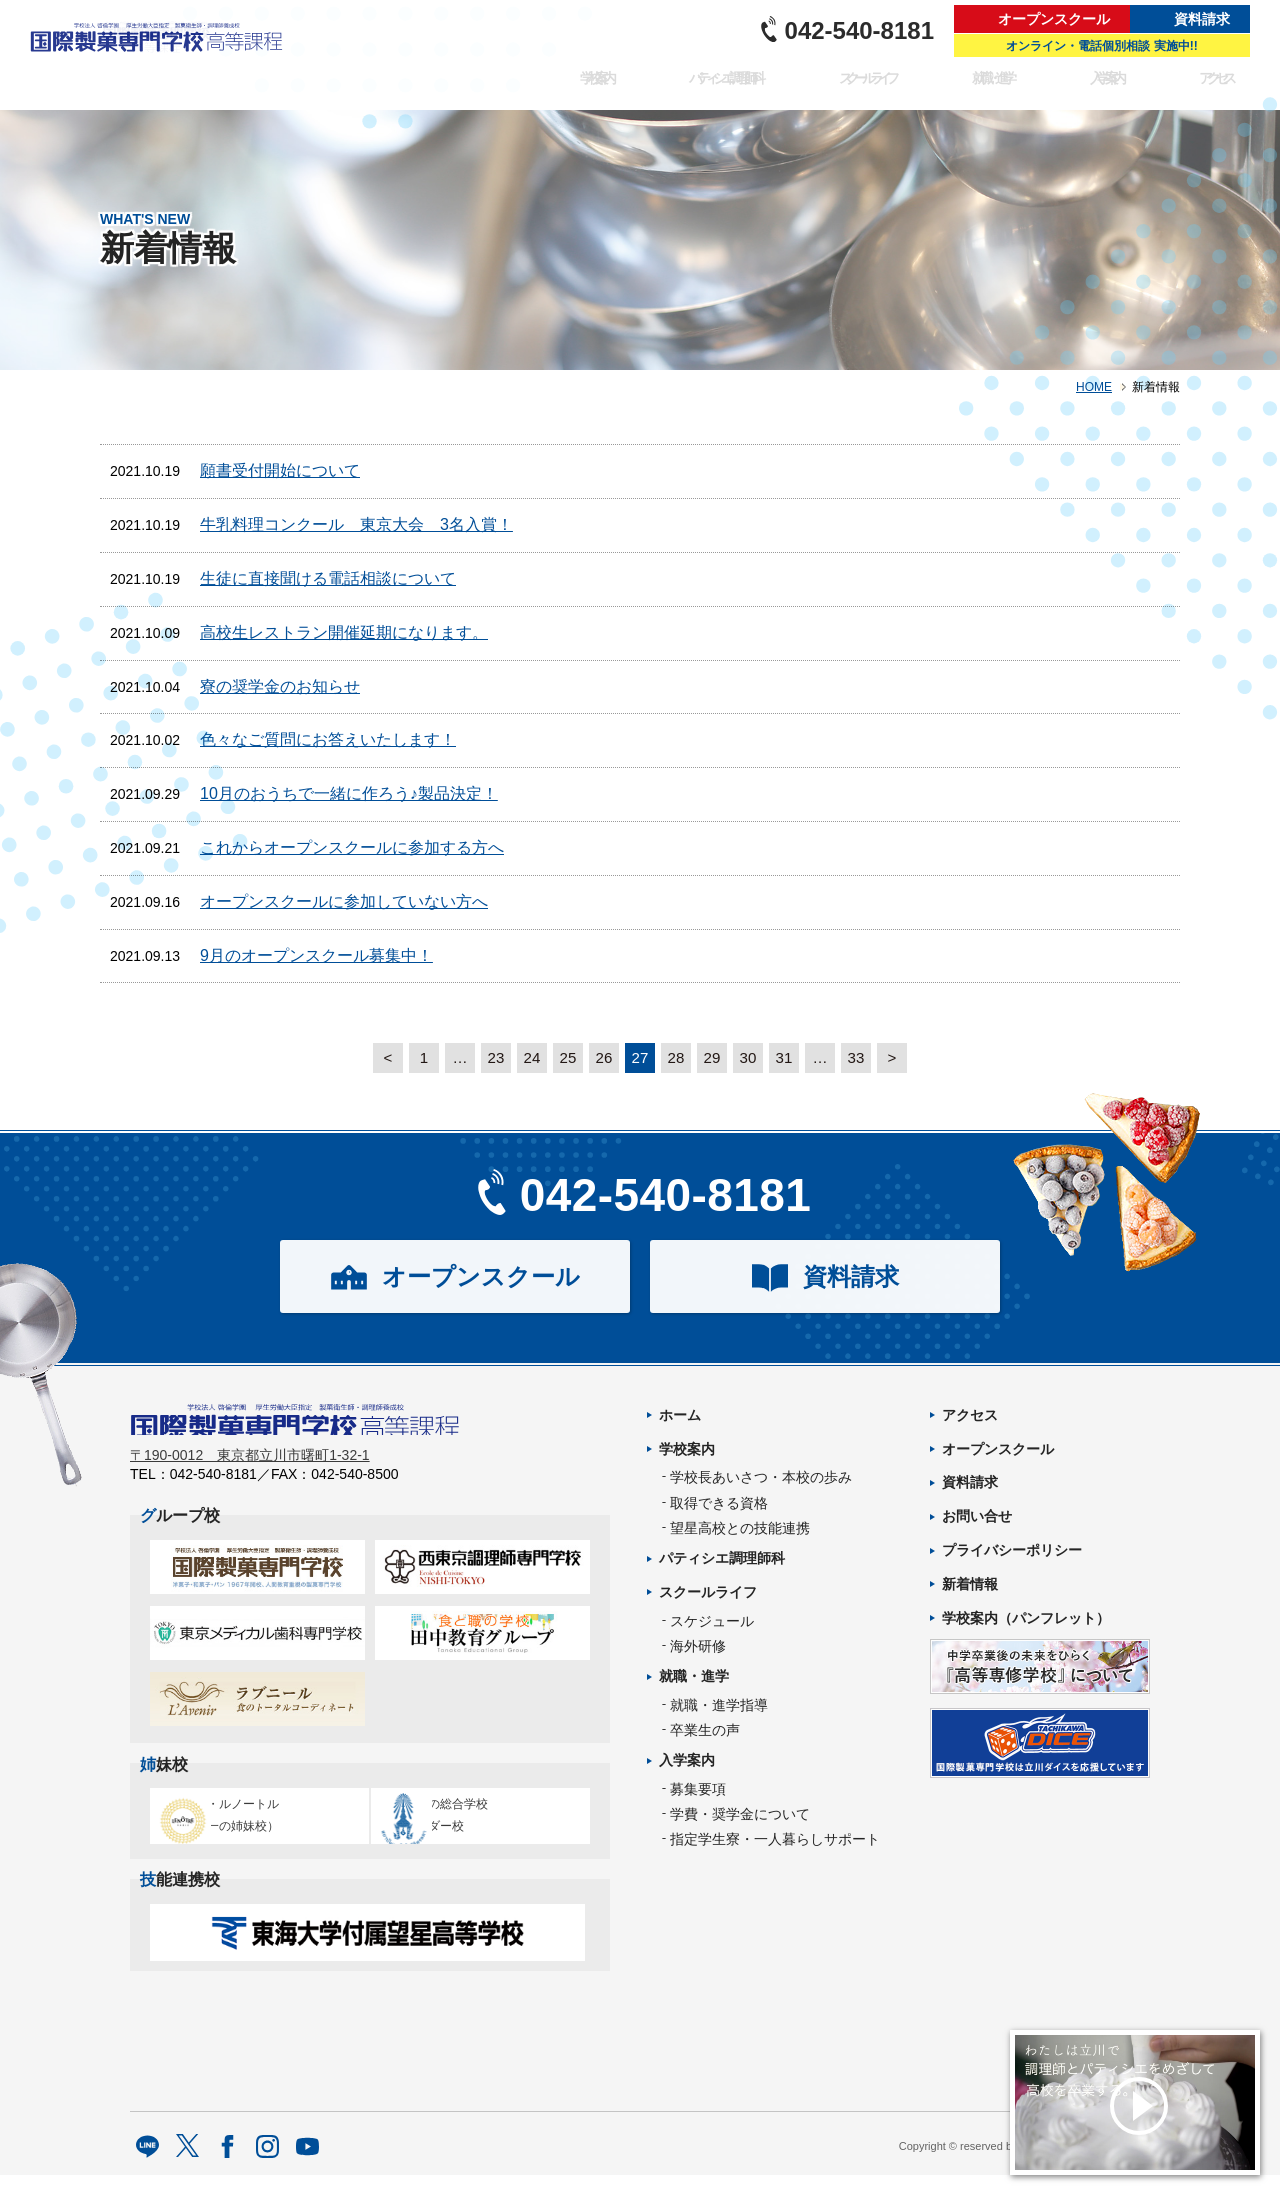  Describe the element at coordinates (719, 1705) in the screenshot. I see `就職・進学指導` at that location.